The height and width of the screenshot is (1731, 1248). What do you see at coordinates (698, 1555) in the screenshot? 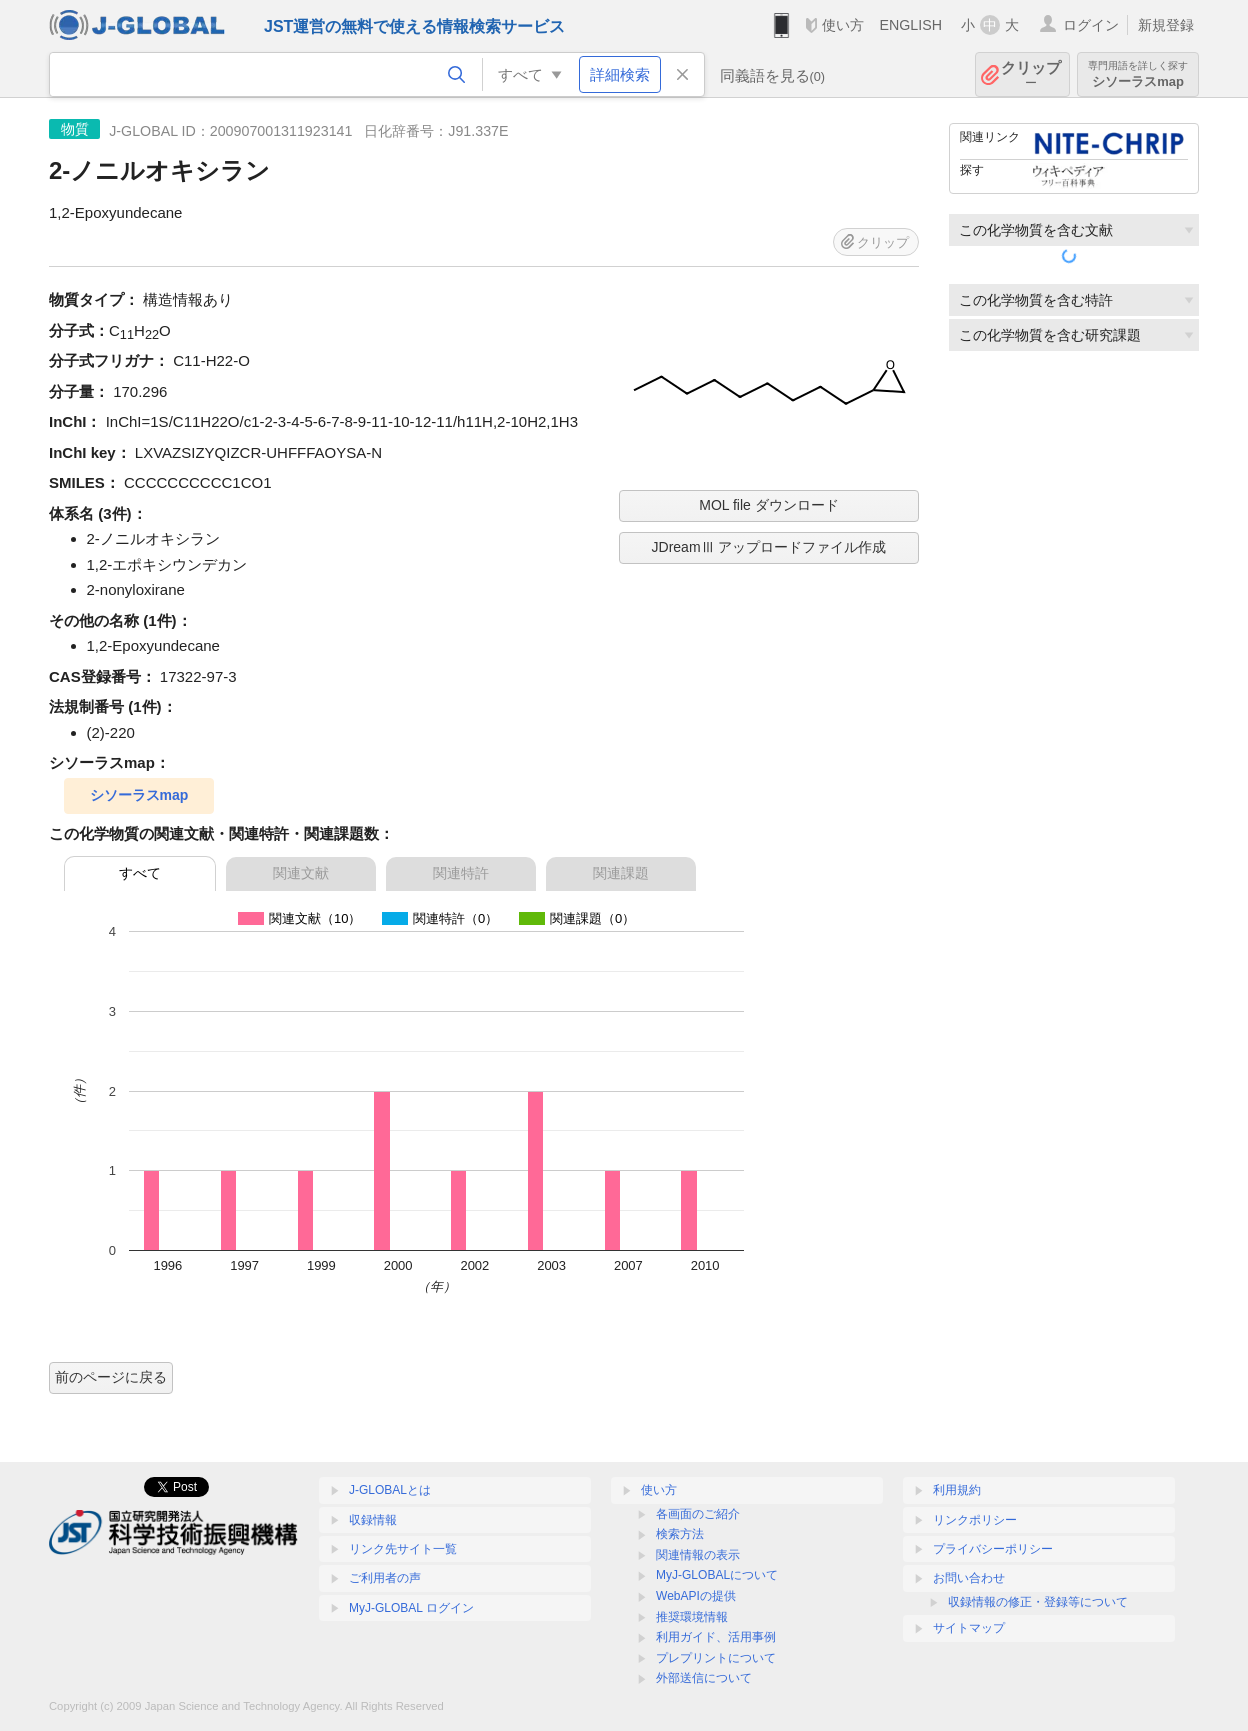
I see `関連情報の表示` at bounding box center [698, 1555].